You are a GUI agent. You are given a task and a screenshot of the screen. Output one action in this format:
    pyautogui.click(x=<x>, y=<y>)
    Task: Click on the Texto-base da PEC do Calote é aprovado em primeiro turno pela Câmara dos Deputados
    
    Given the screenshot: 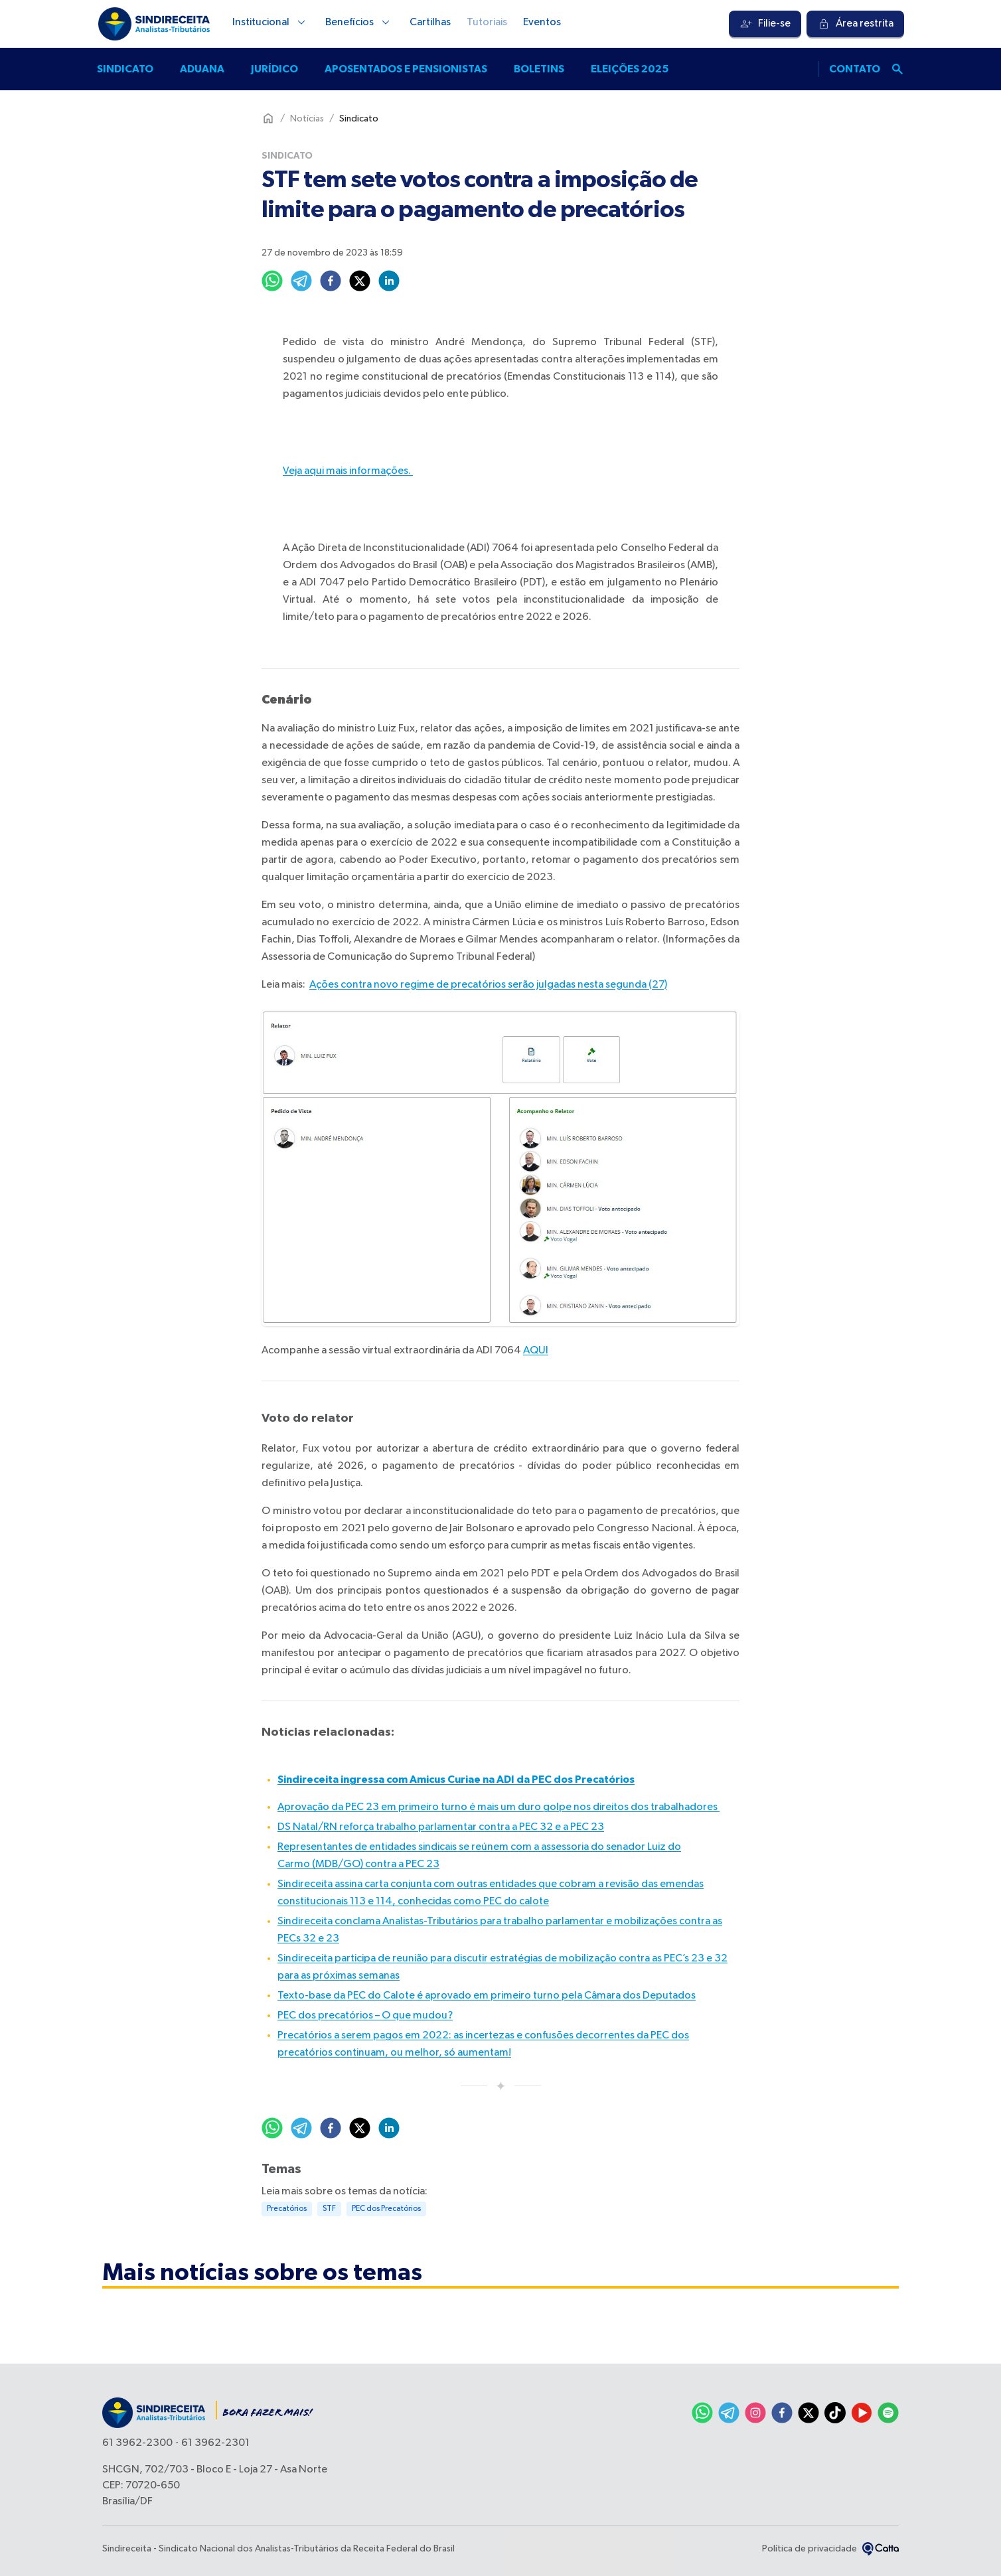 What is the action you would take?
    pyautogui.click(x=486, y=1996)
    